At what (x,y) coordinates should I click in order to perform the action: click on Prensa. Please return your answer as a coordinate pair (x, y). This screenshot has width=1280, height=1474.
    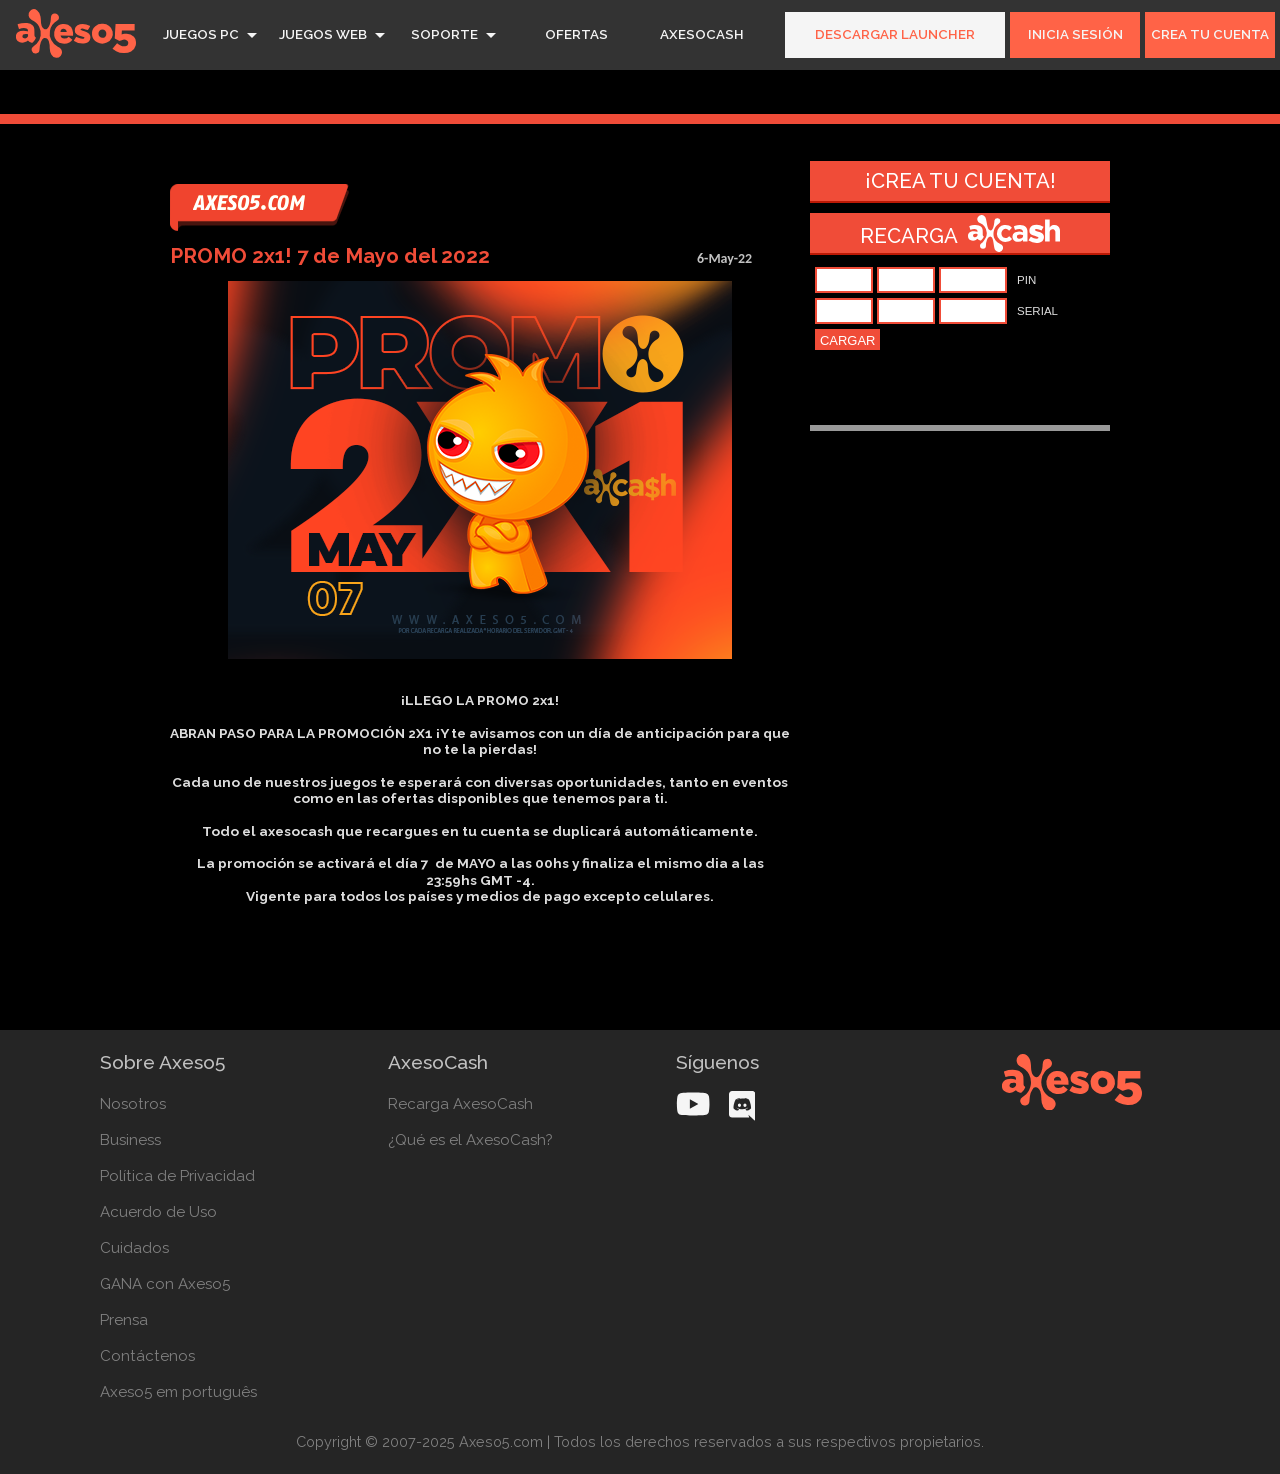
    Looking at the image, I should click on (124, 1320).